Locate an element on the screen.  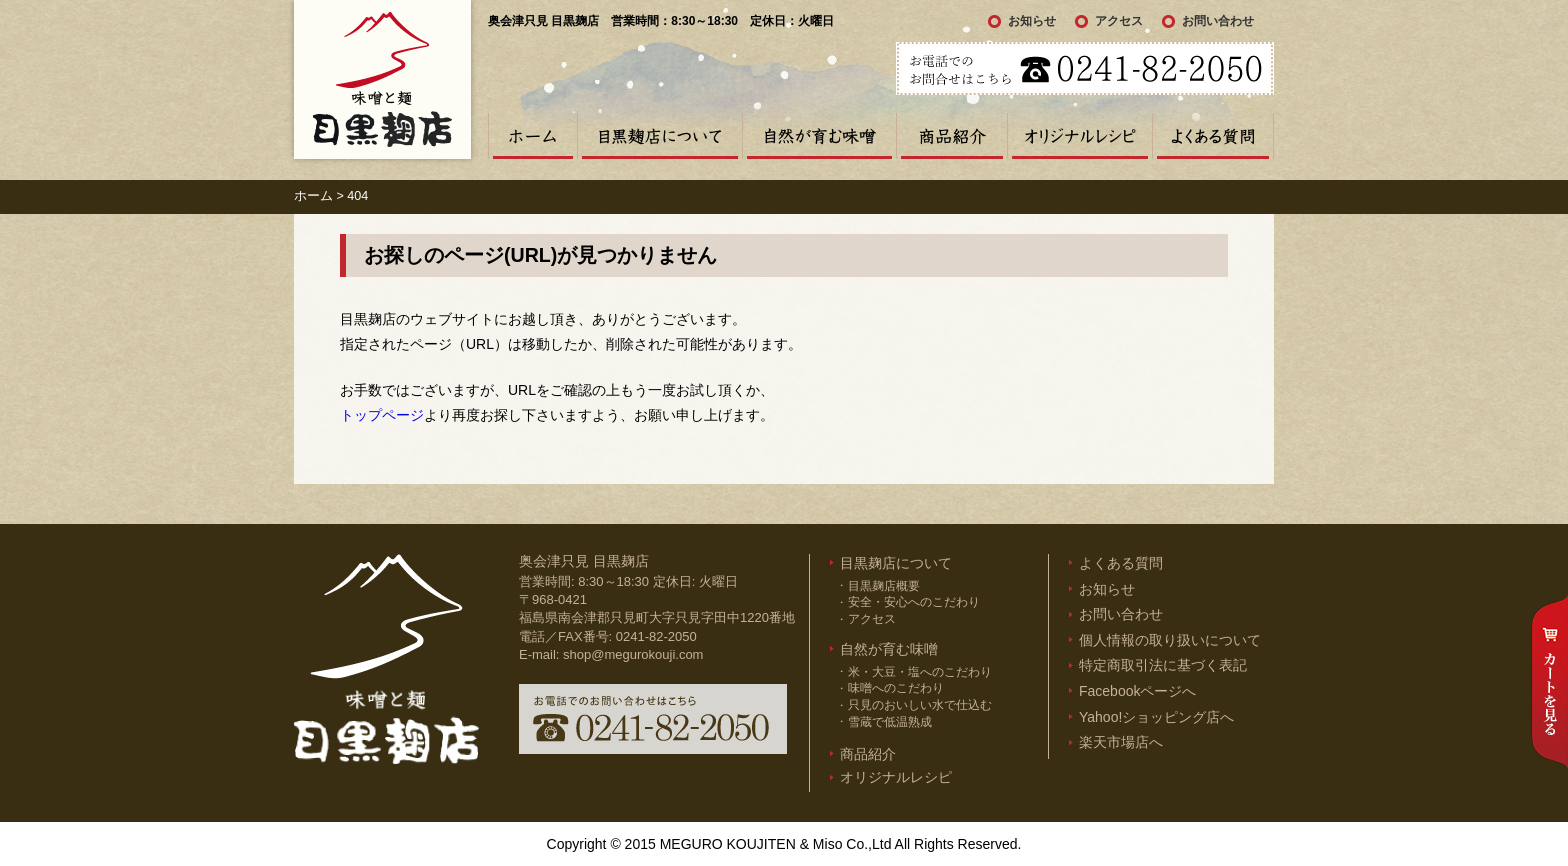
オリジナルレシピ is located at coordinates (1079, 136).